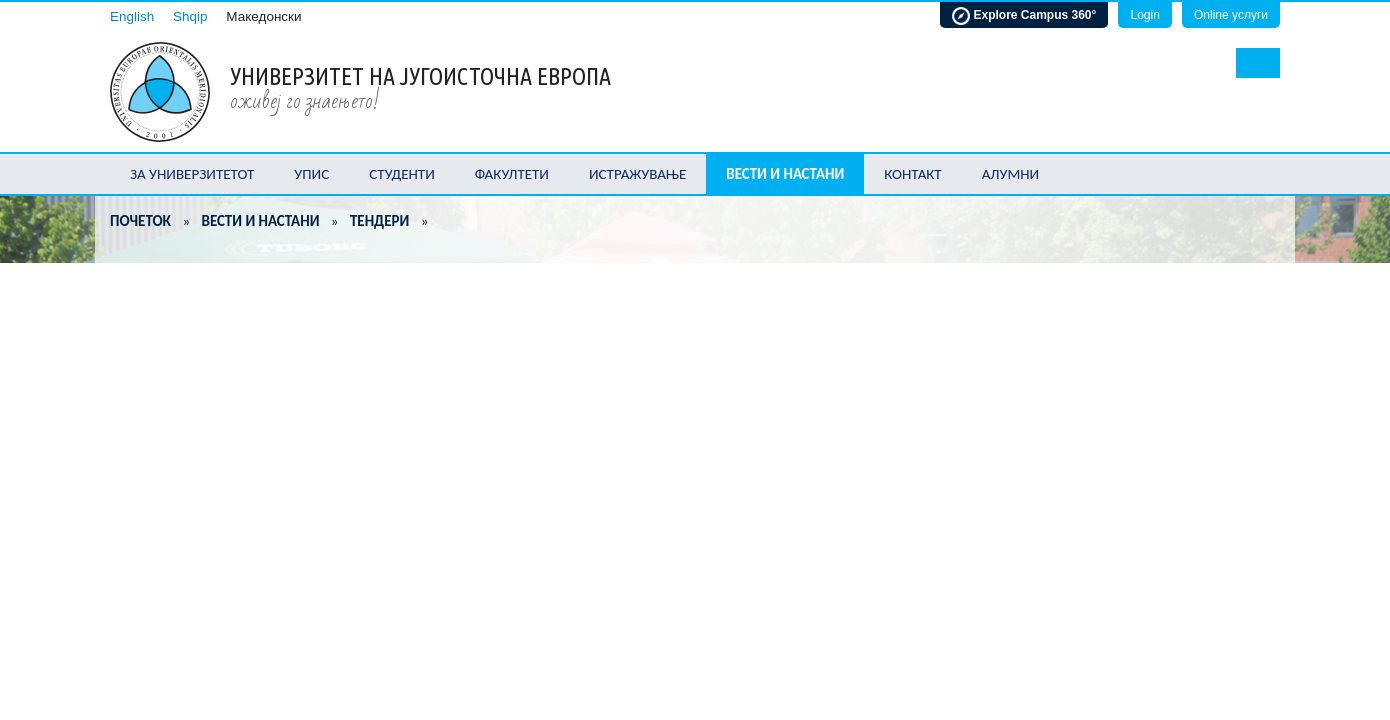  I want to click on Факултети, so click(512, 174).